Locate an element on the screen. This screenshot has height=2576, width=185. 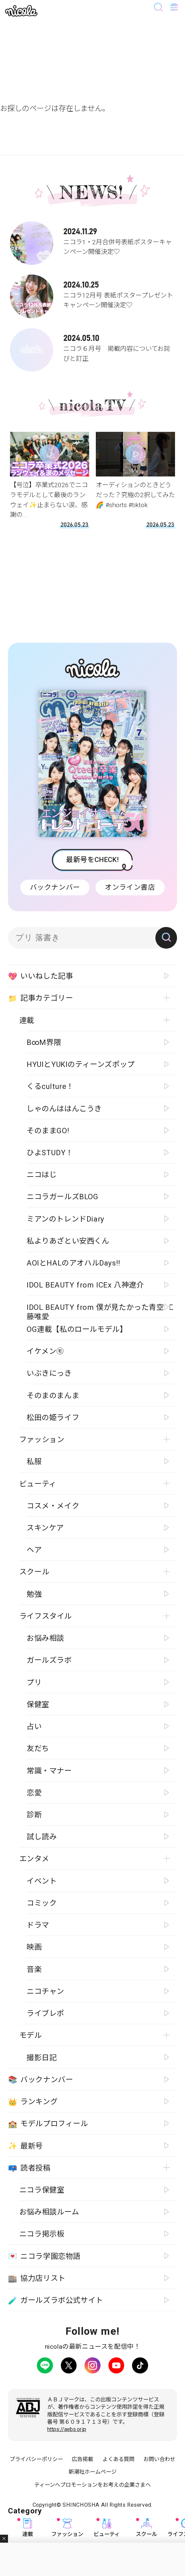
ニコラ1・2月合併号表紙ポスターキャンペーン開催決定♡ is located at coordinates (92, 239).